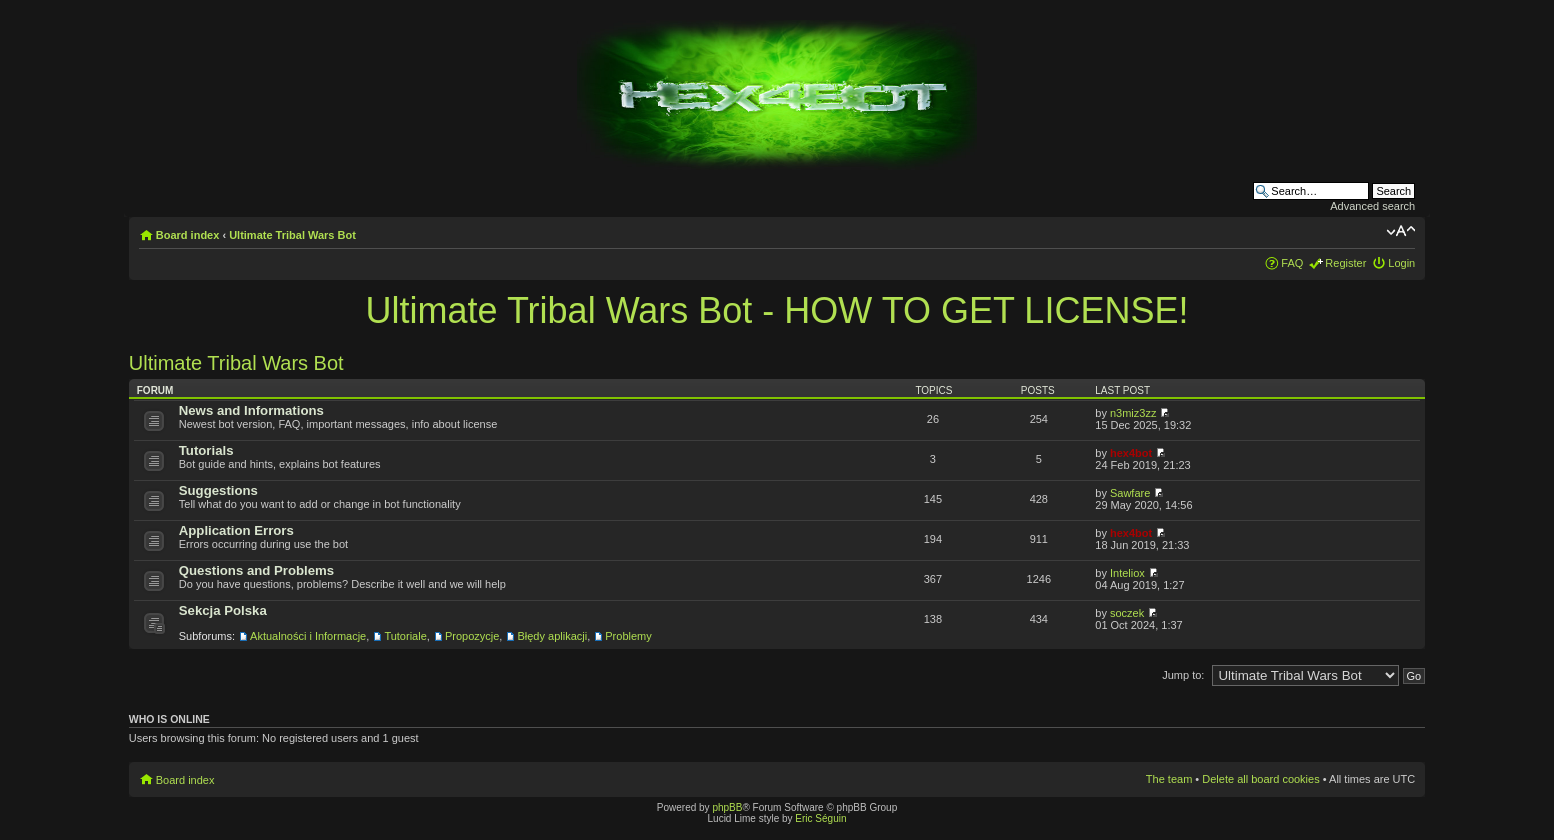 Image resolution: width=1554 pixels, height=840 pixels. I want to click on Suggestions, so click(218, 490).